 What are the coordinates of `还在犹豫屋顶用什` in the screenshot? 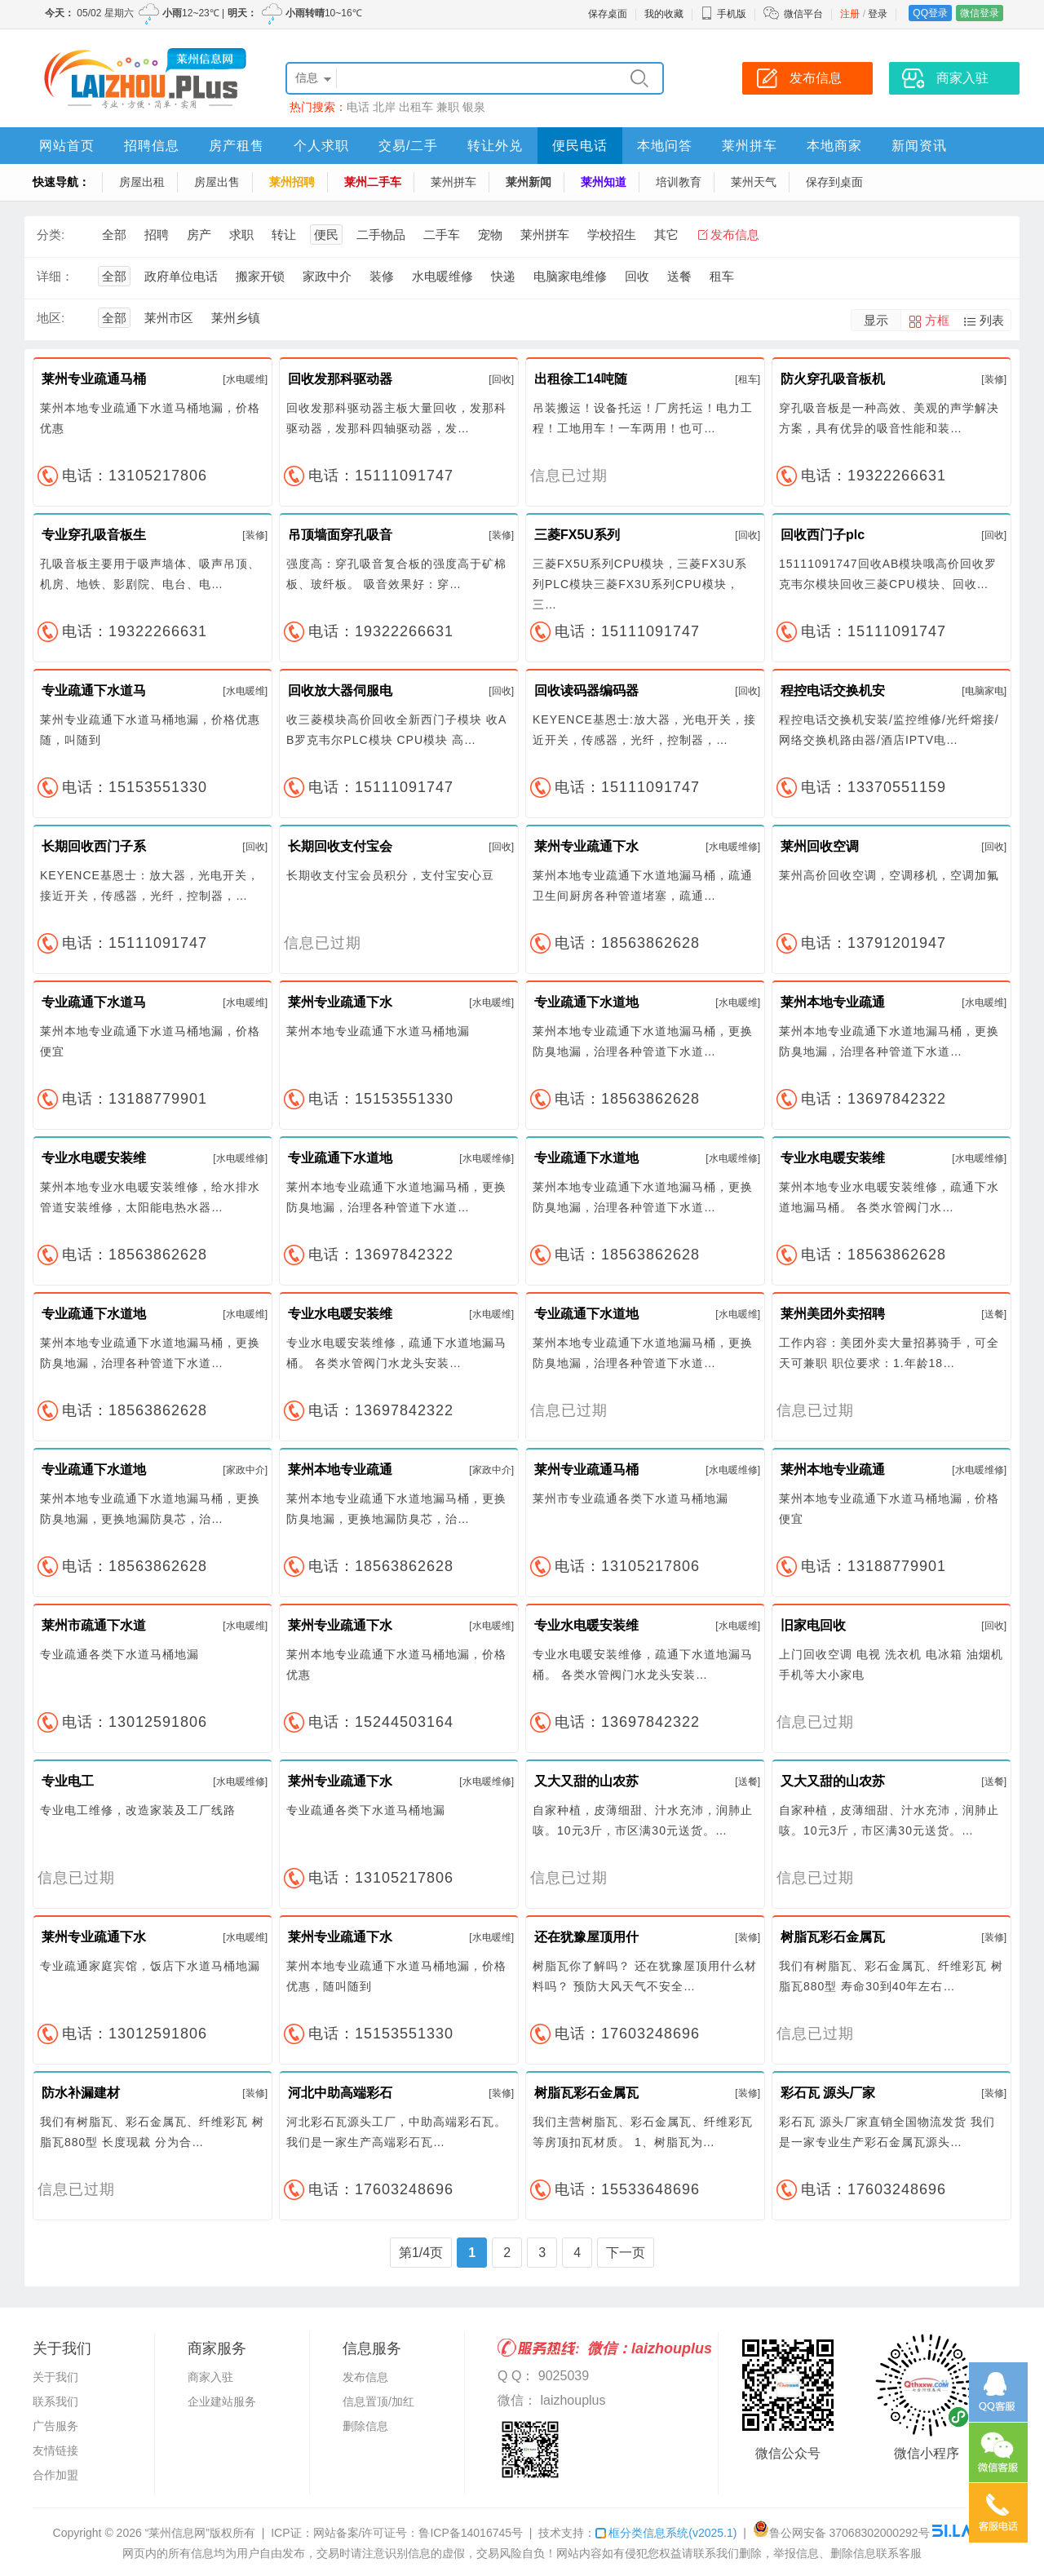 It's located at (586, 1937).